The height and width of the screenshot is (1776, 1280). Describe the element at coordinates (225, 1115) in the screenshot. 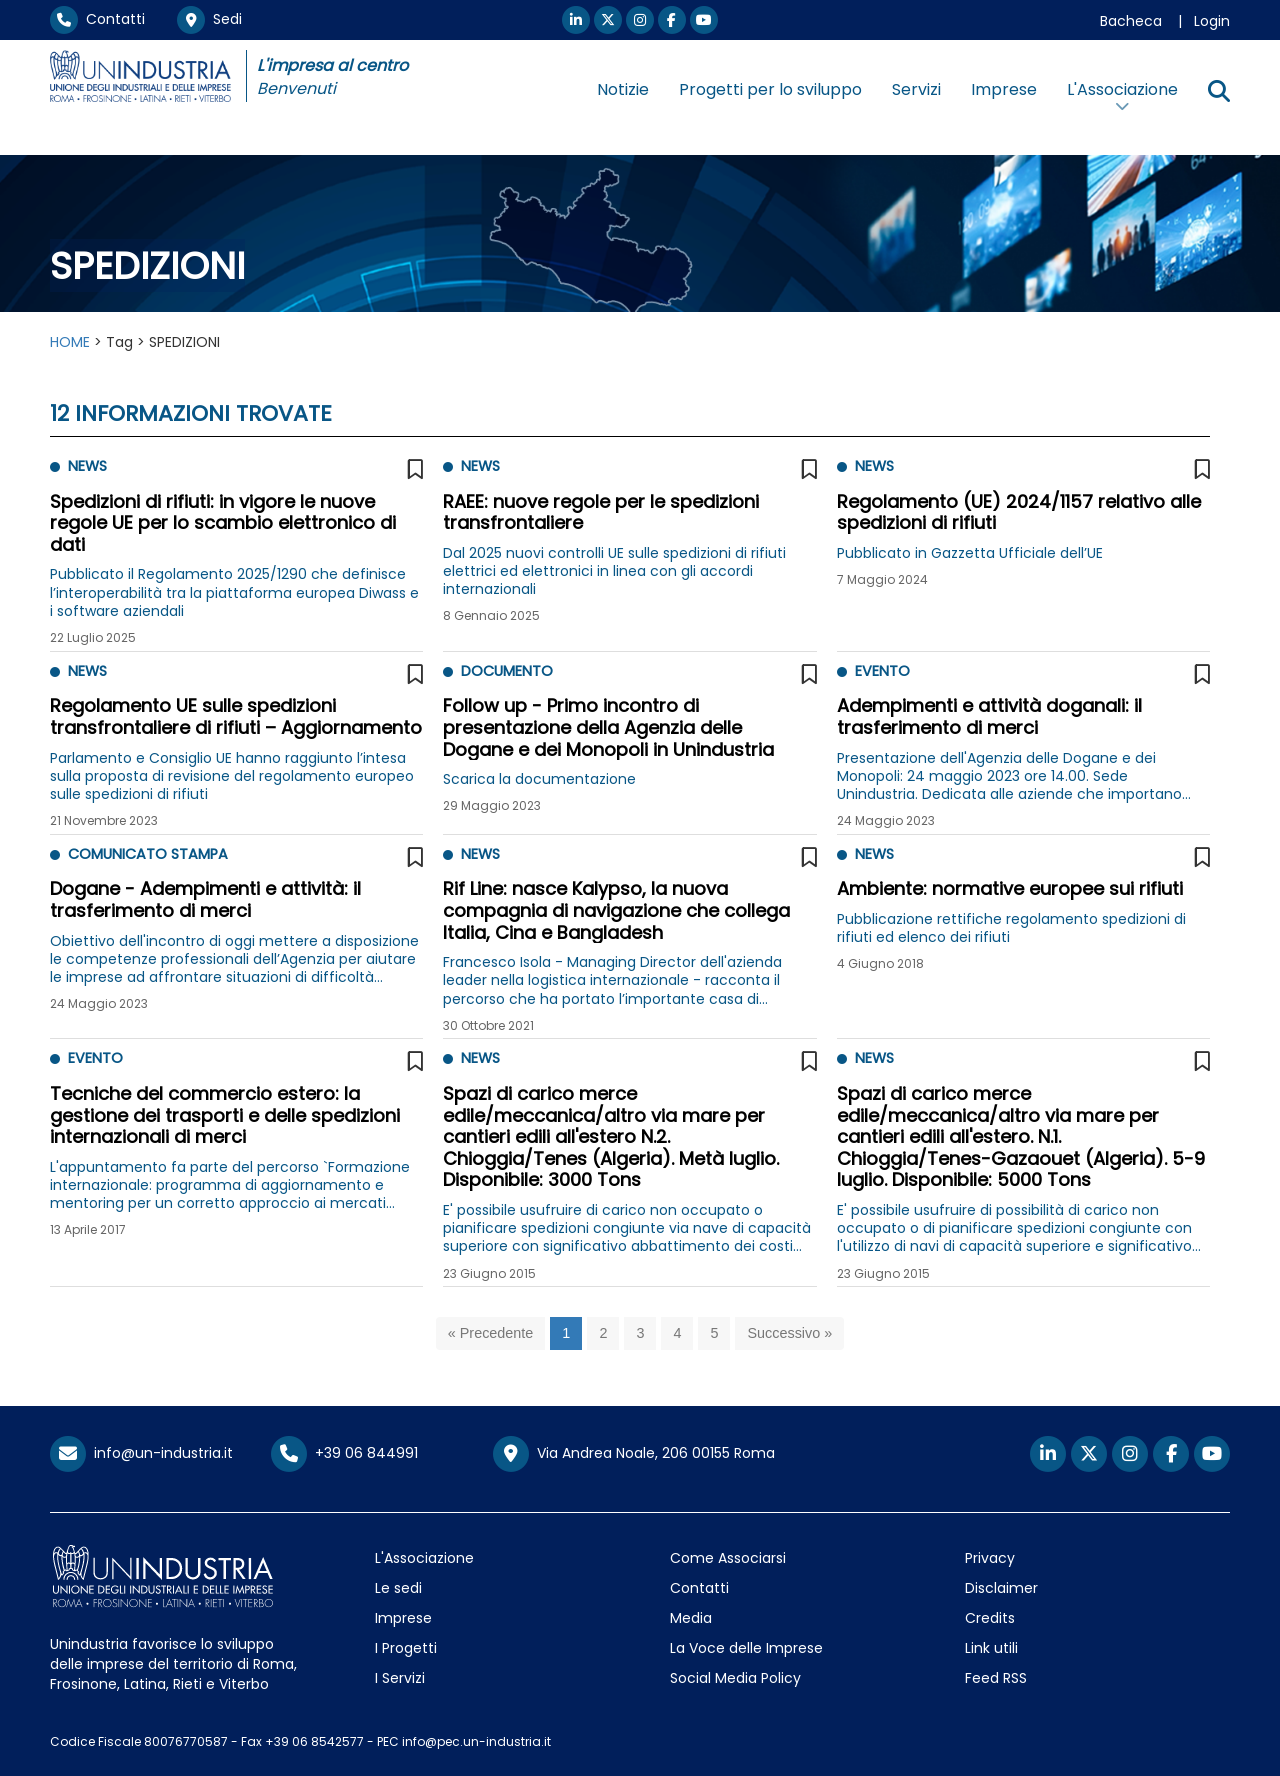

I see `Tecniche del commercio estero: la gestione dei trasporti e delle spedizioni internazionali di merci` at that location.